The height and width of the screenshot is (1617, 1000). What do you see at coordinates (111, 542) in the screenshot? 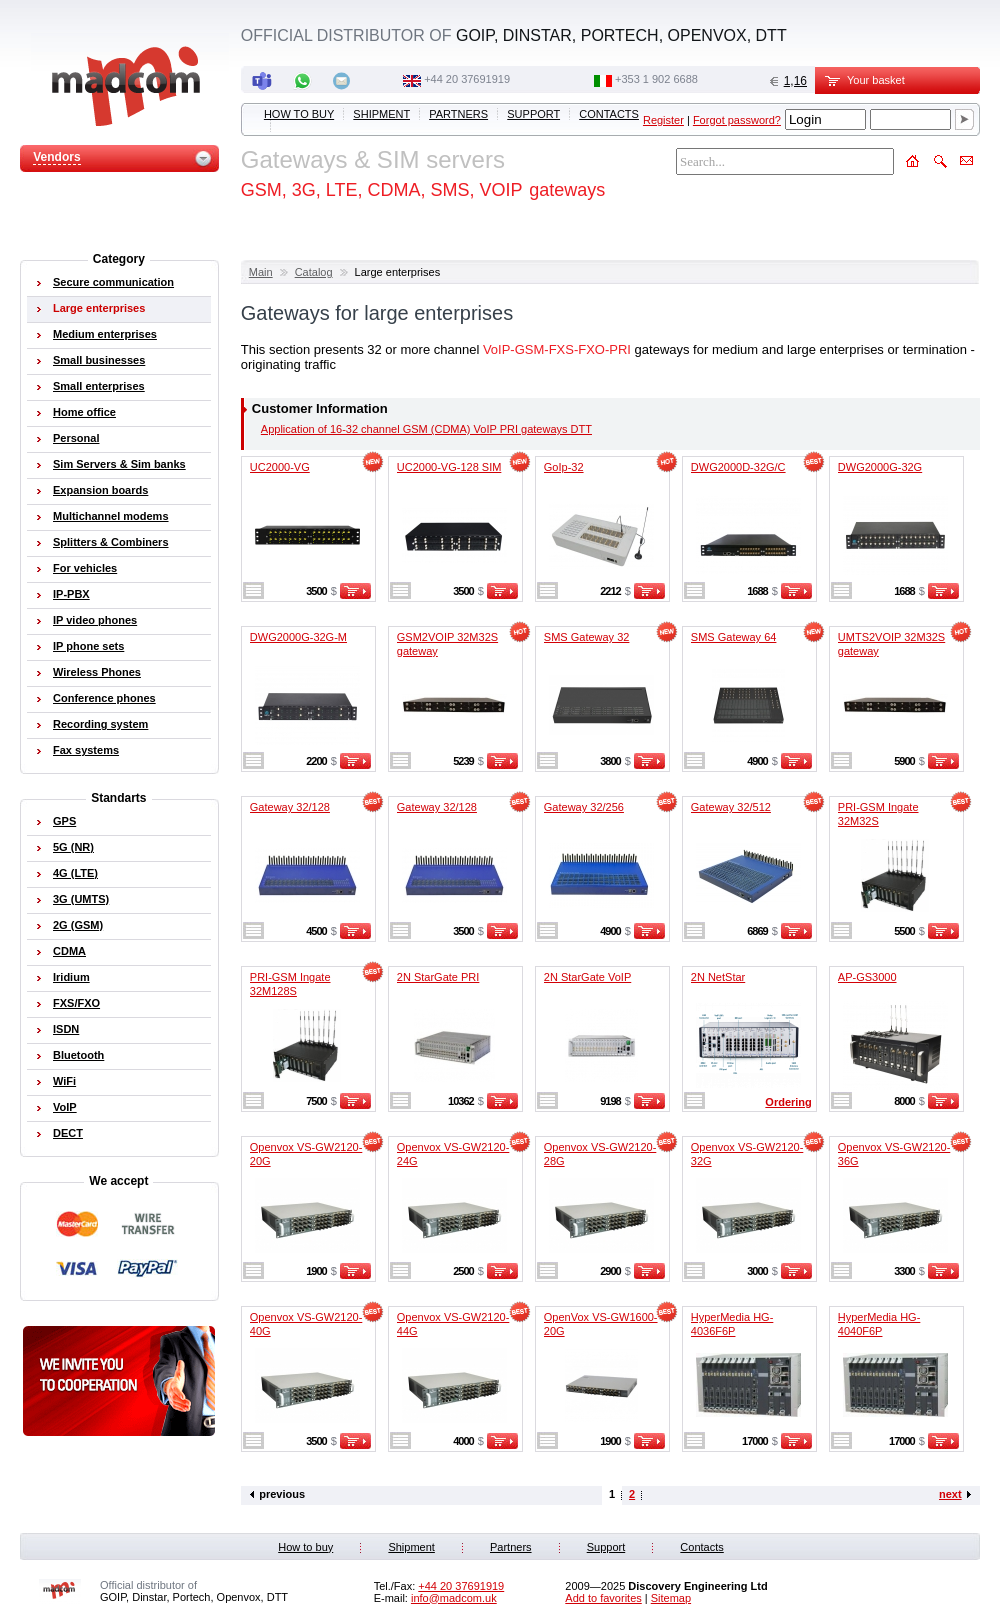
I see `Splitters & Combiners` at bounding box center [111, 542].